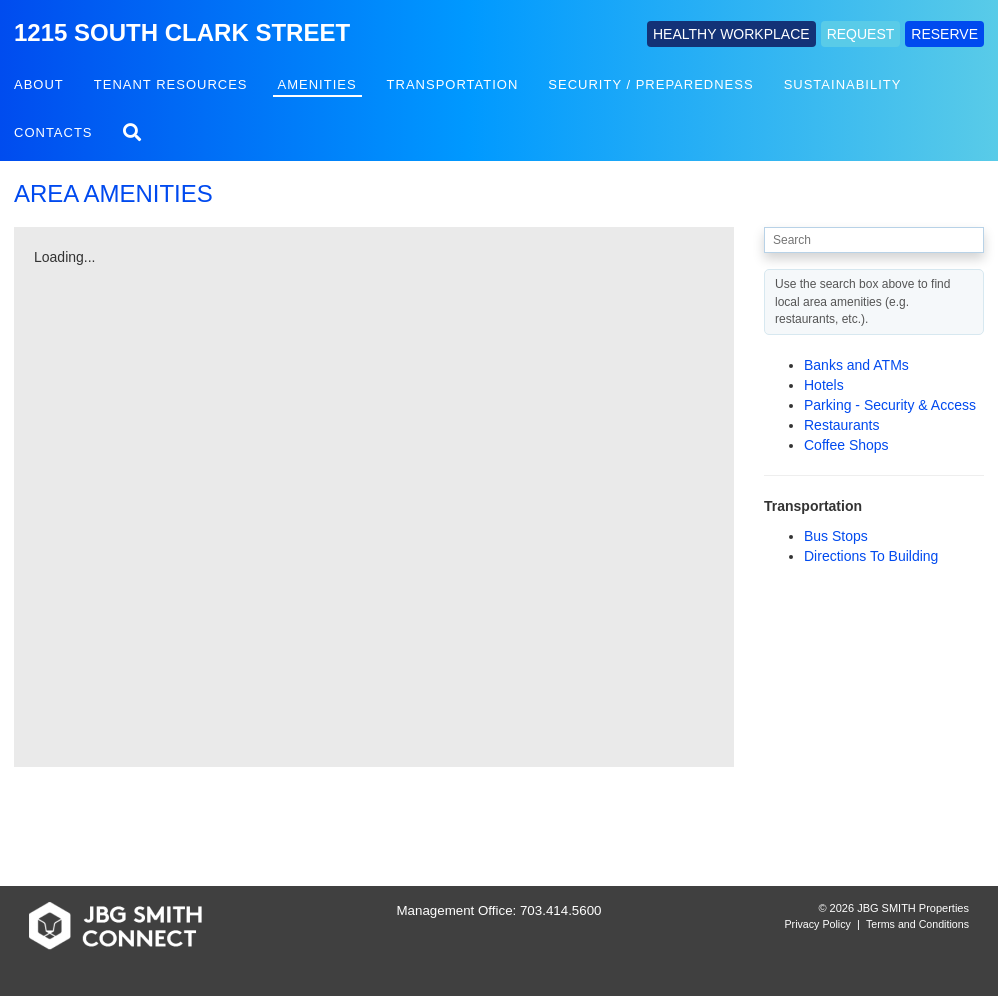 This screenshot has height=996, width=998. I want to click on REQUEST, so click(861, 34).